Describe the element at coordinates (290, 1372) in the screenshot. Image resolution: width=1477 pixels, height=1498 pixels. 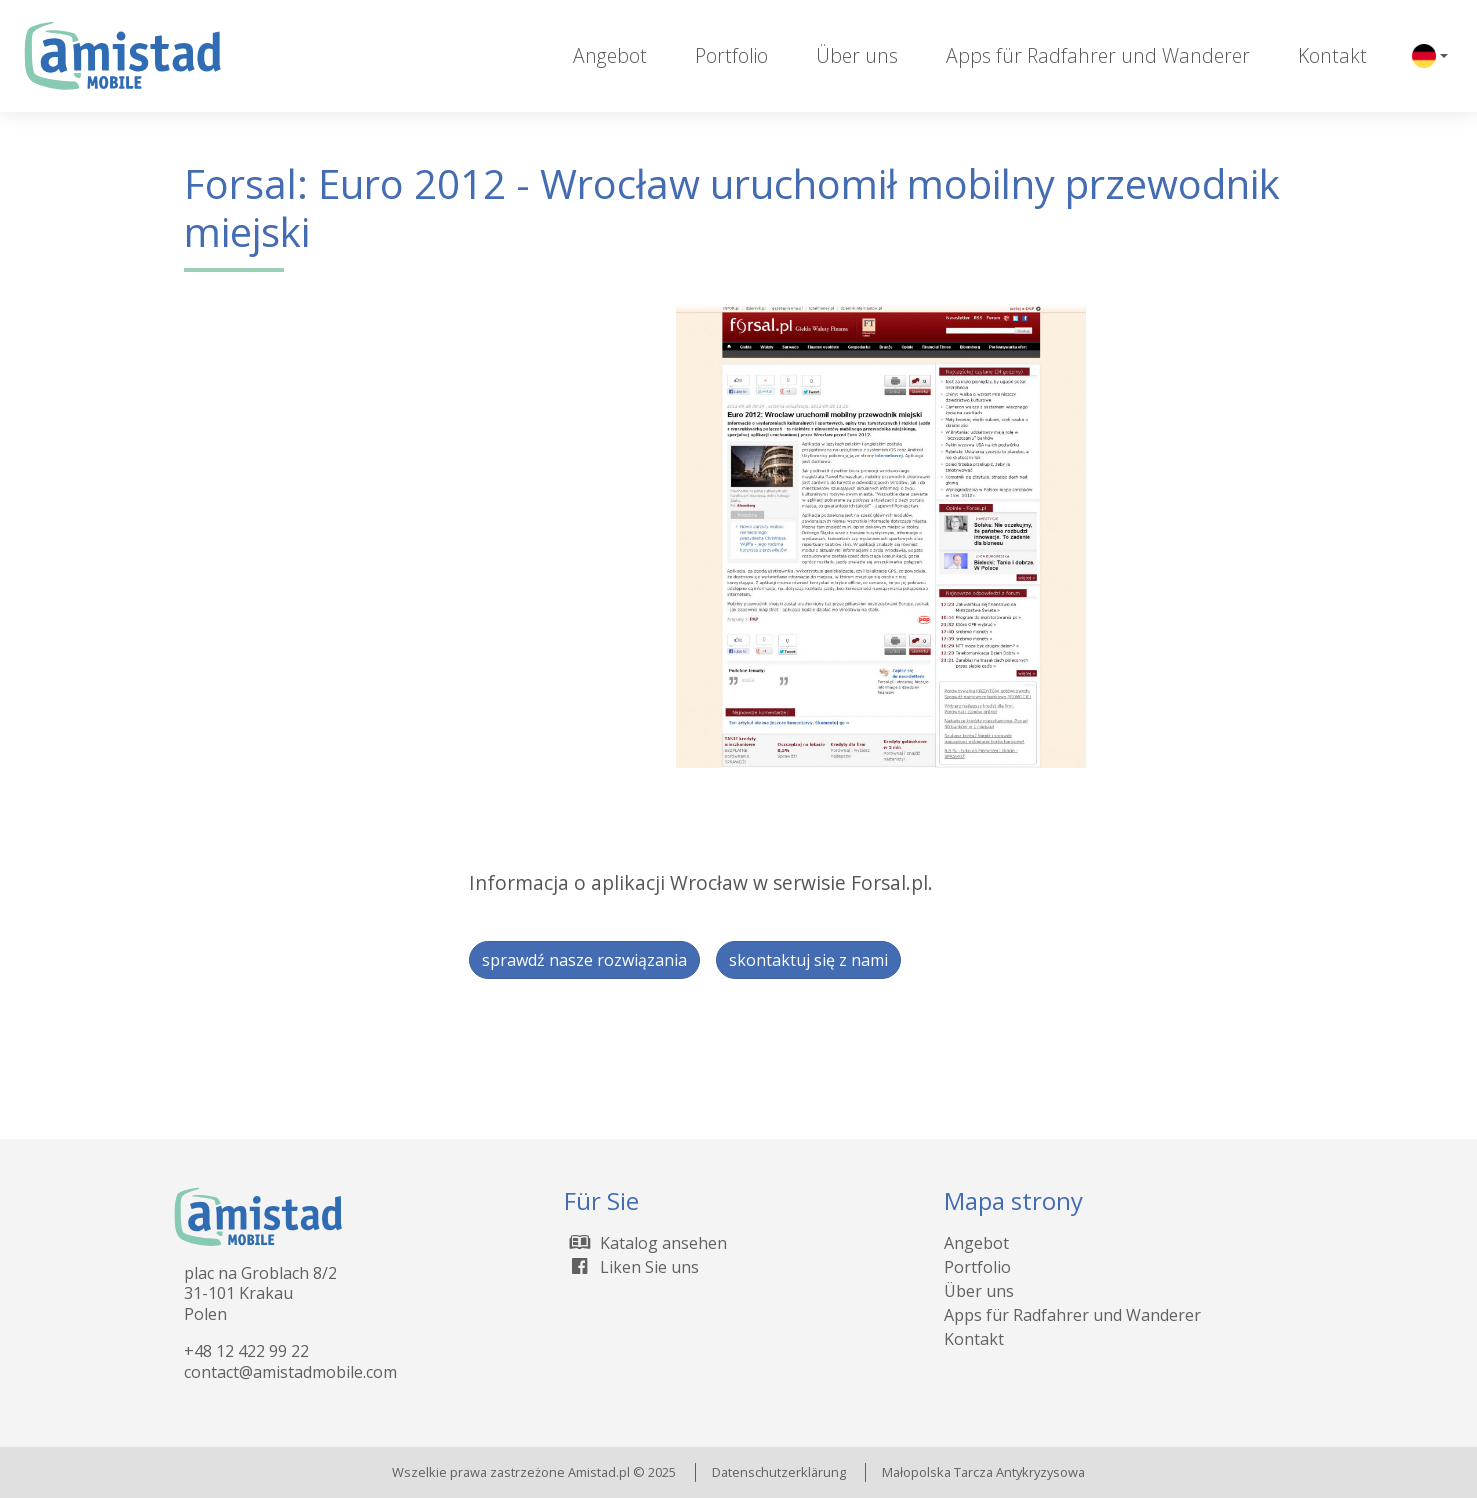
I see `contact@amistadmobile.com` at that location.